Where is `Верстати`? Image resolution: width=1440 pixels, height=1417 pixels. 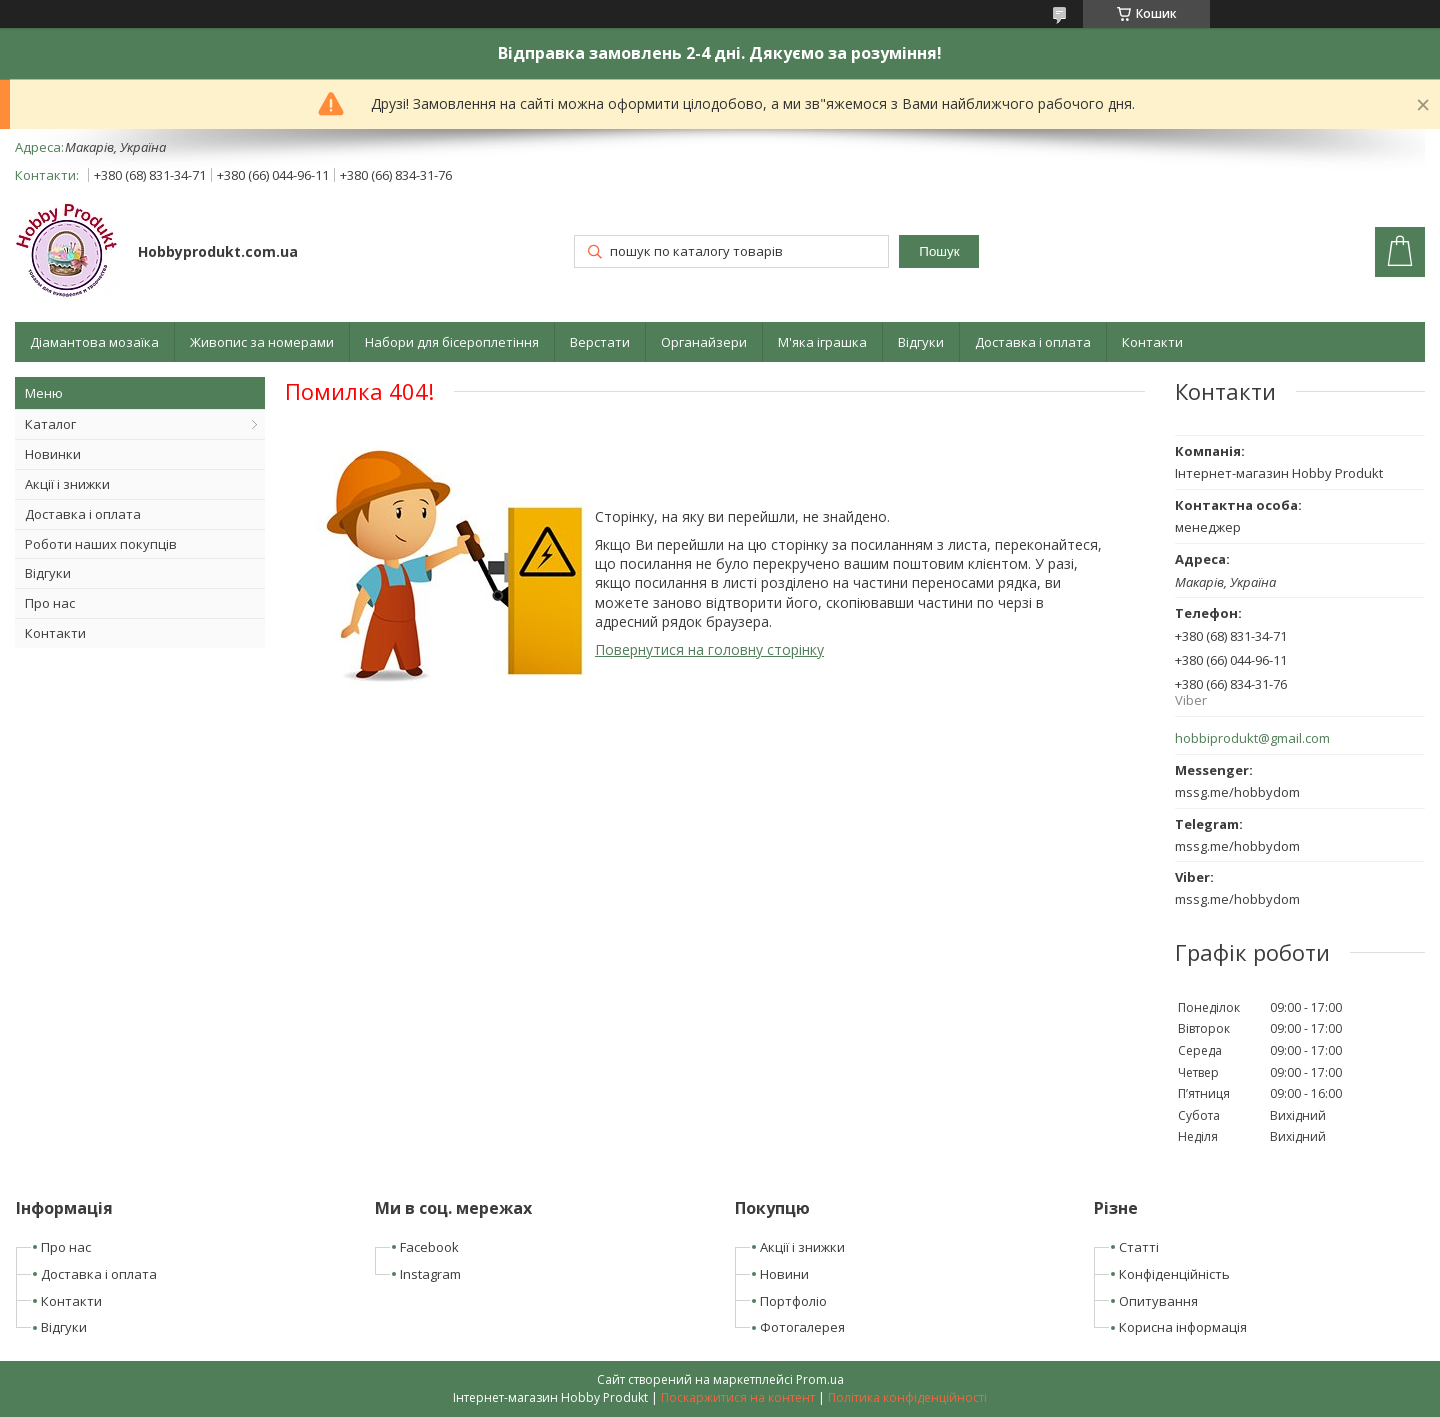
Верстати is located at coordinates (600, 342).